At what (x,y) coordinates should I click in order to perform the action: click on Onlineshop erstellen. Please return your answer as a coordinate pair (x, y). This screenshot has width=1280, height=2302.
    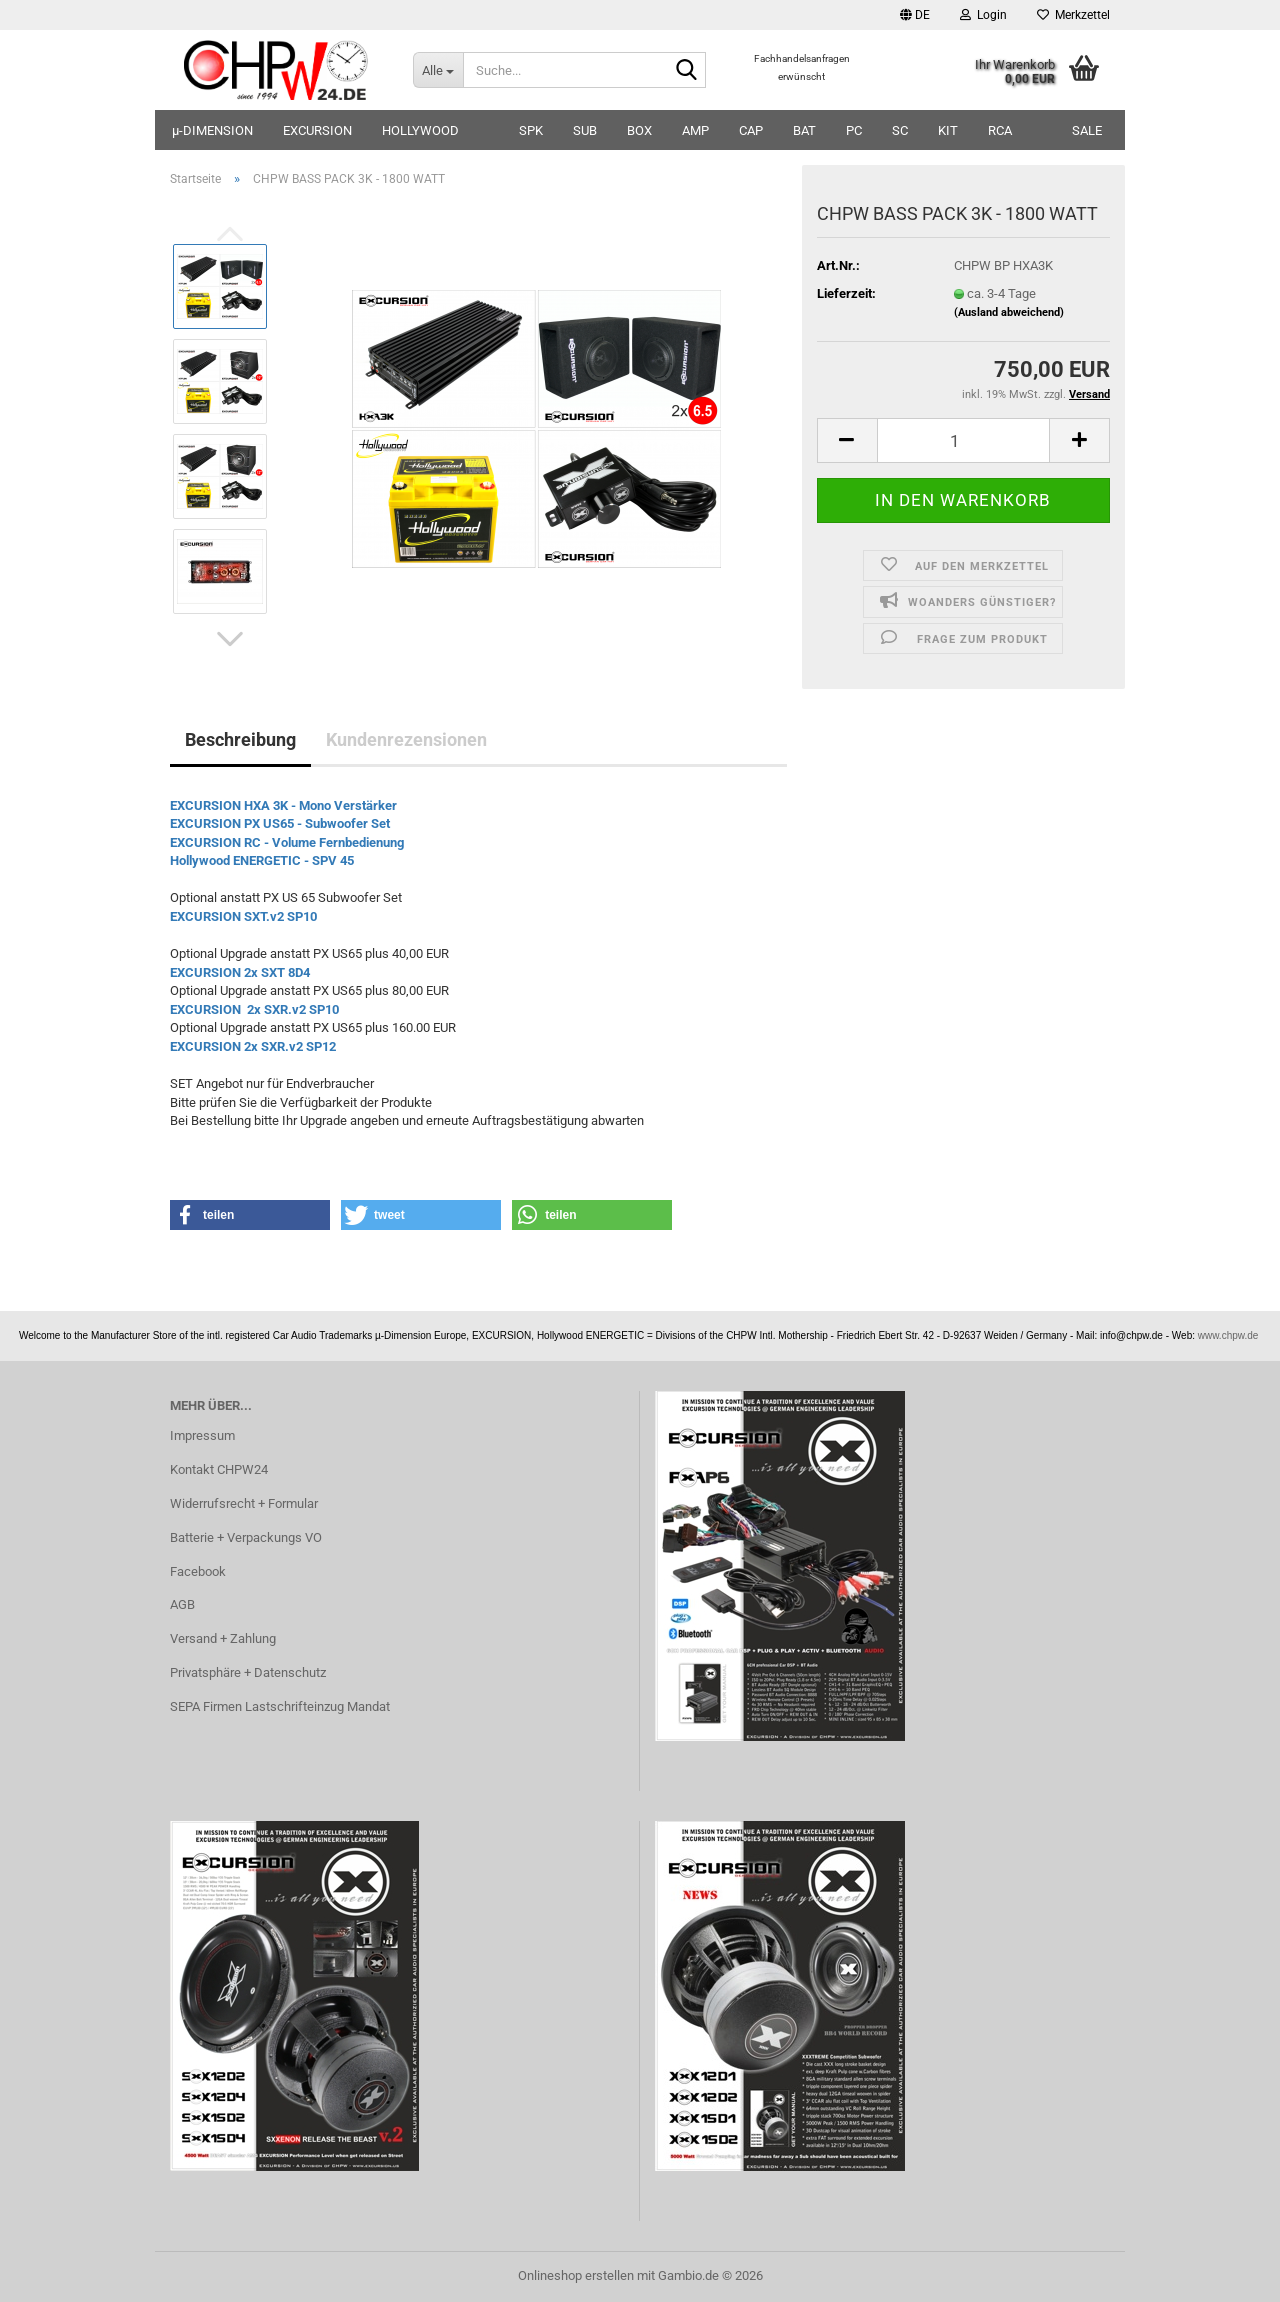
    Looking at the image, I should click on (576, 2275).